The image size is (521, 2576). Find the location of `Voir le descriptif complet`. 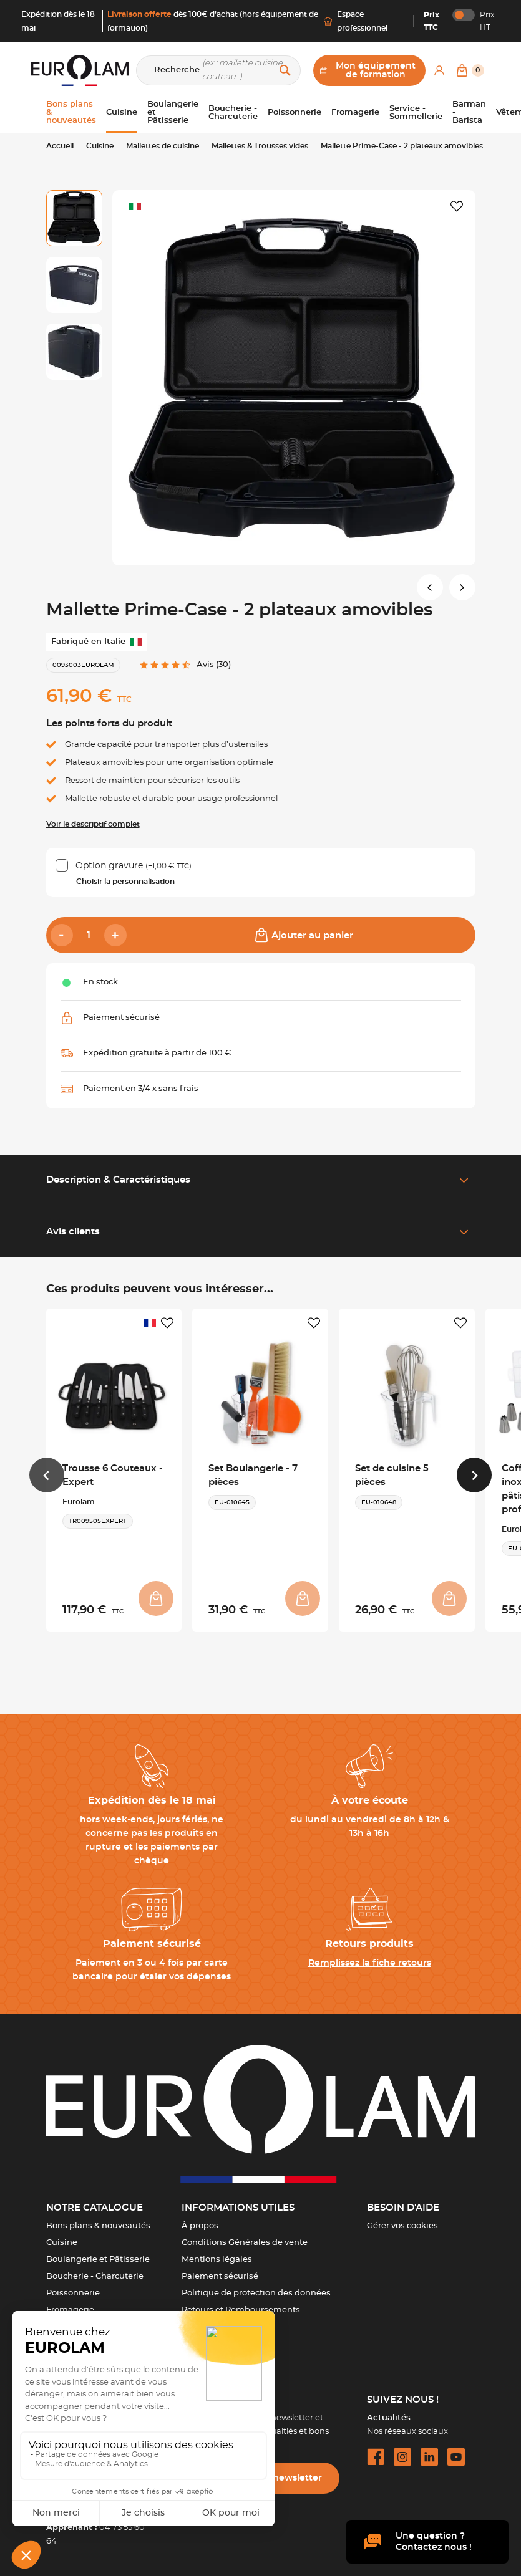

Voir le descriptif complet is located at coordinates (93, 824).